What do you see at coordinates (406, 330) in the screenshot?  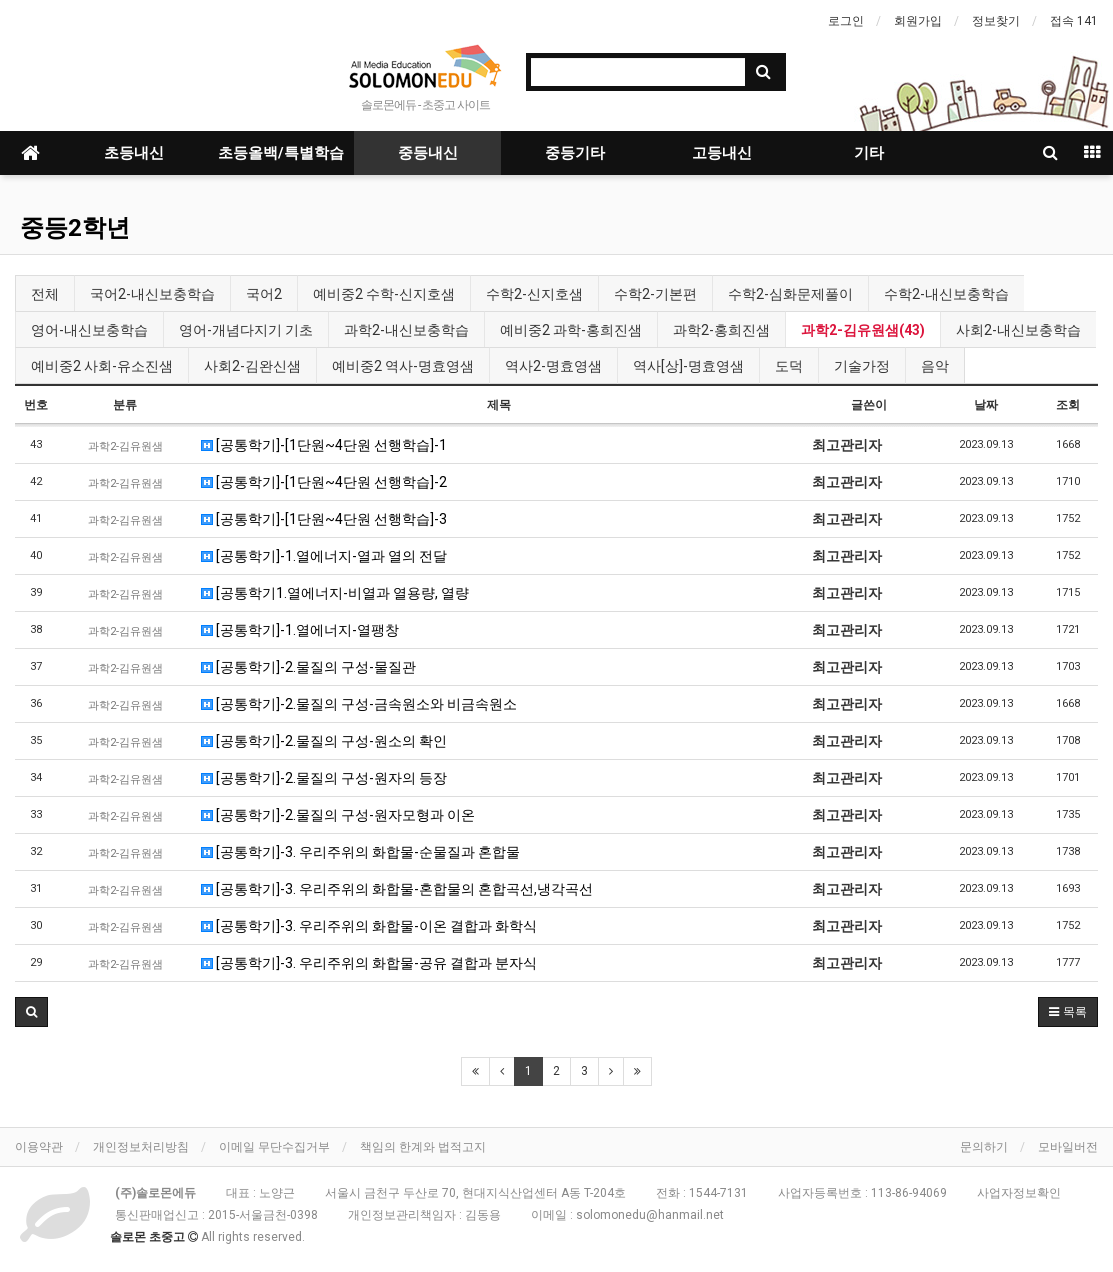 I see `과학2-내신보충학습` at bounding box center [406, 330].